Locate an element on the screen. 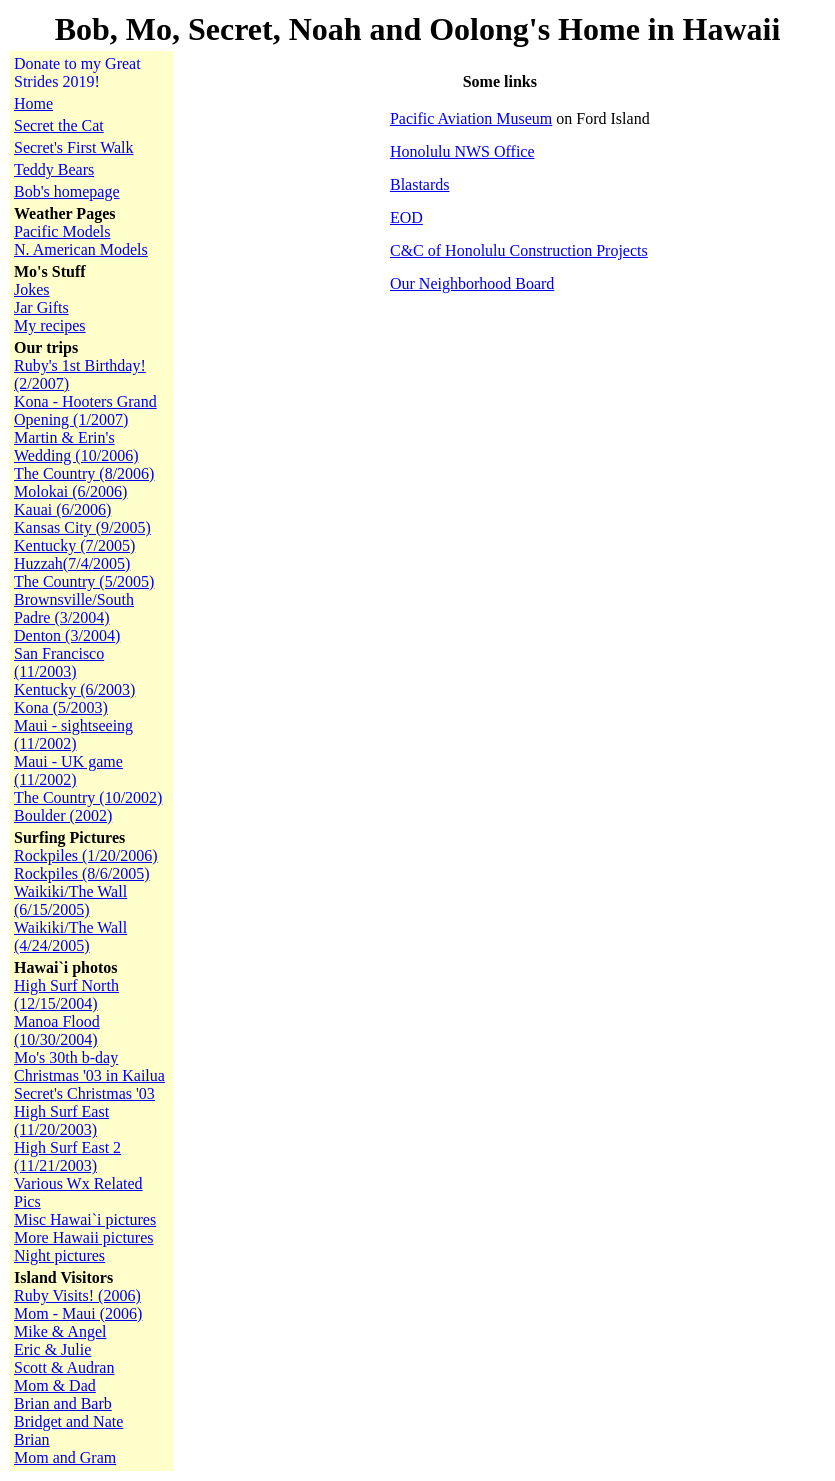 Image resolution: width=835 pixels, height=1481 pixels. Rockpiles (8/6/2005) is located at coordinates (82, 873).